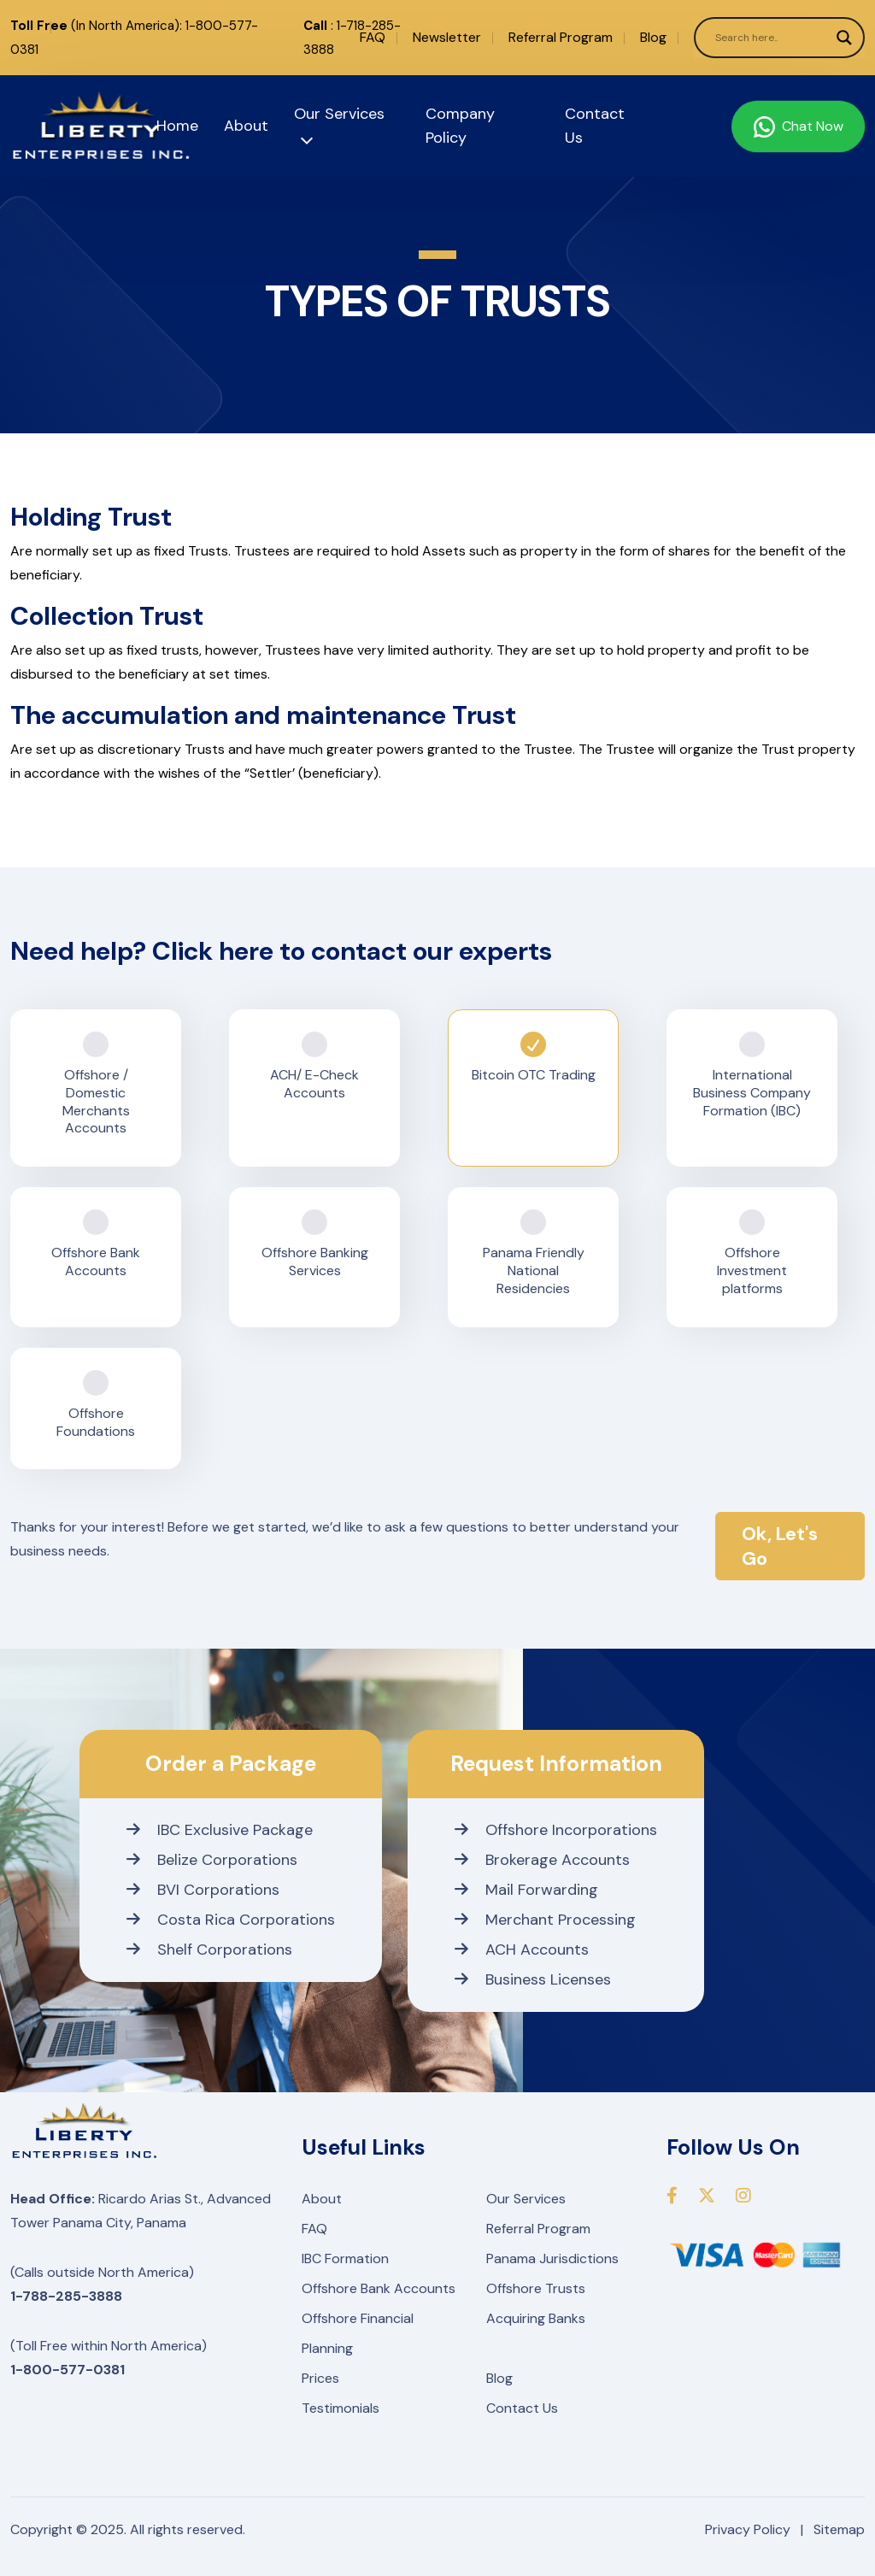 The image size is (875, 2576). Describe the element at coordinates (653, 37) in the screenshot. I see `Blog` at that location.